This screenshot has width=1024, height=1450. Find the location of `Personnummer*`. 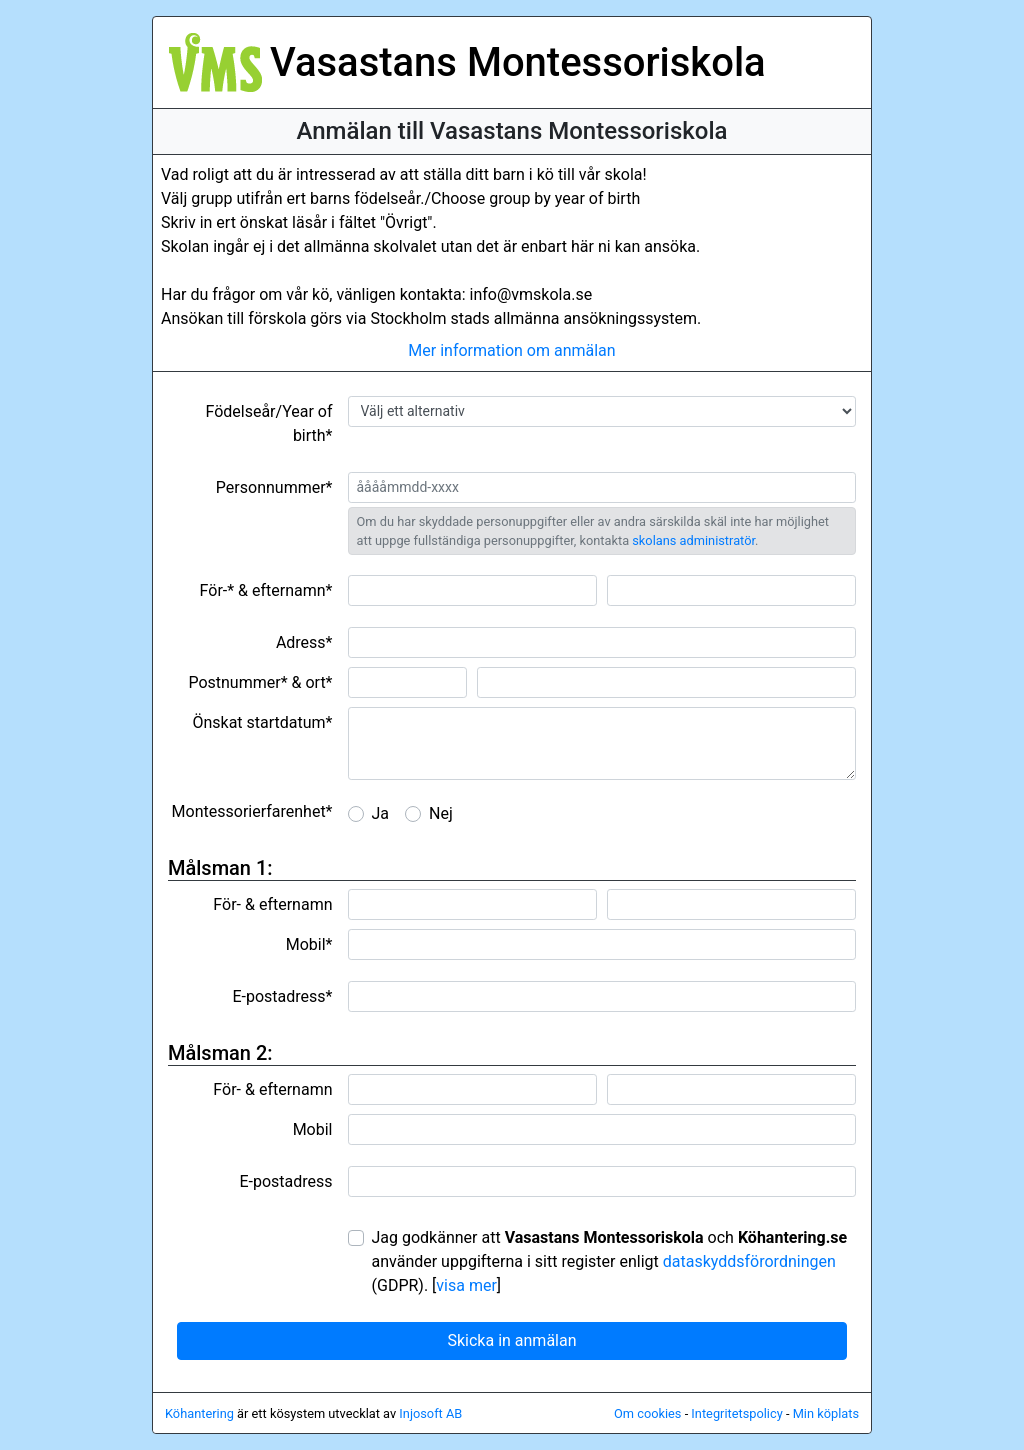

Personnummer* is located at coordinates (274, 487).